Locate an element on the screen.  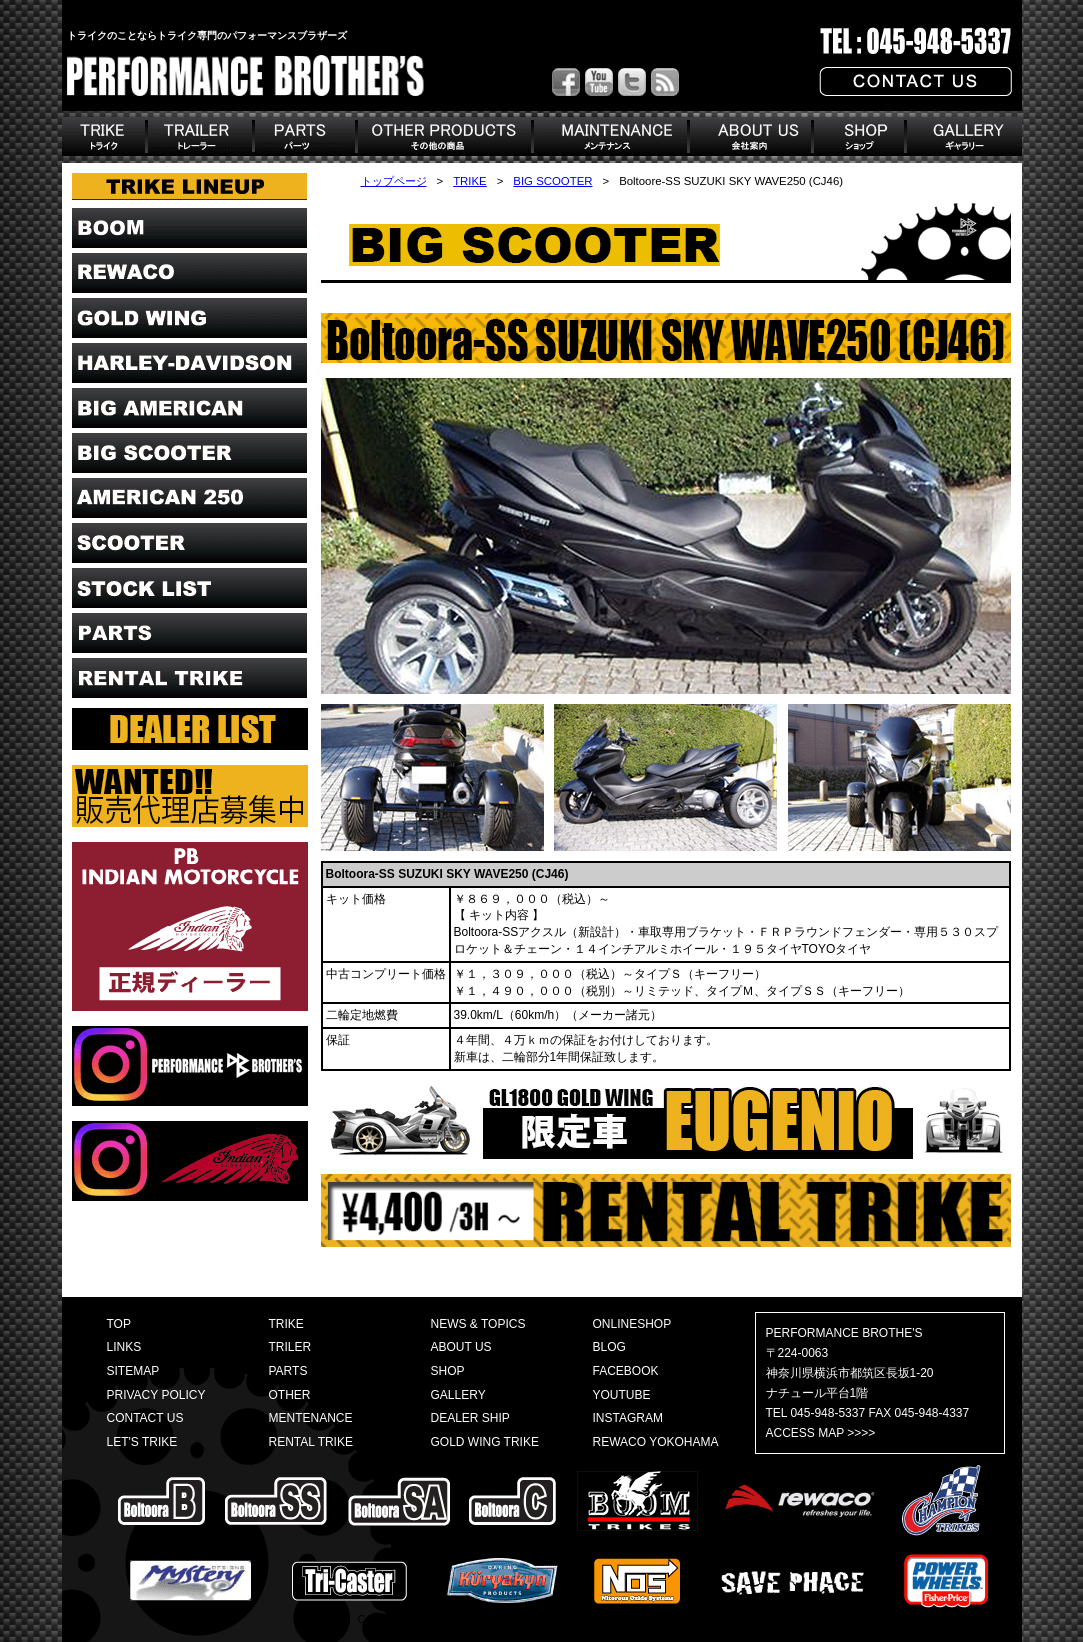
ACCESS MAP >>>> is located at coordinates (821, 1433).